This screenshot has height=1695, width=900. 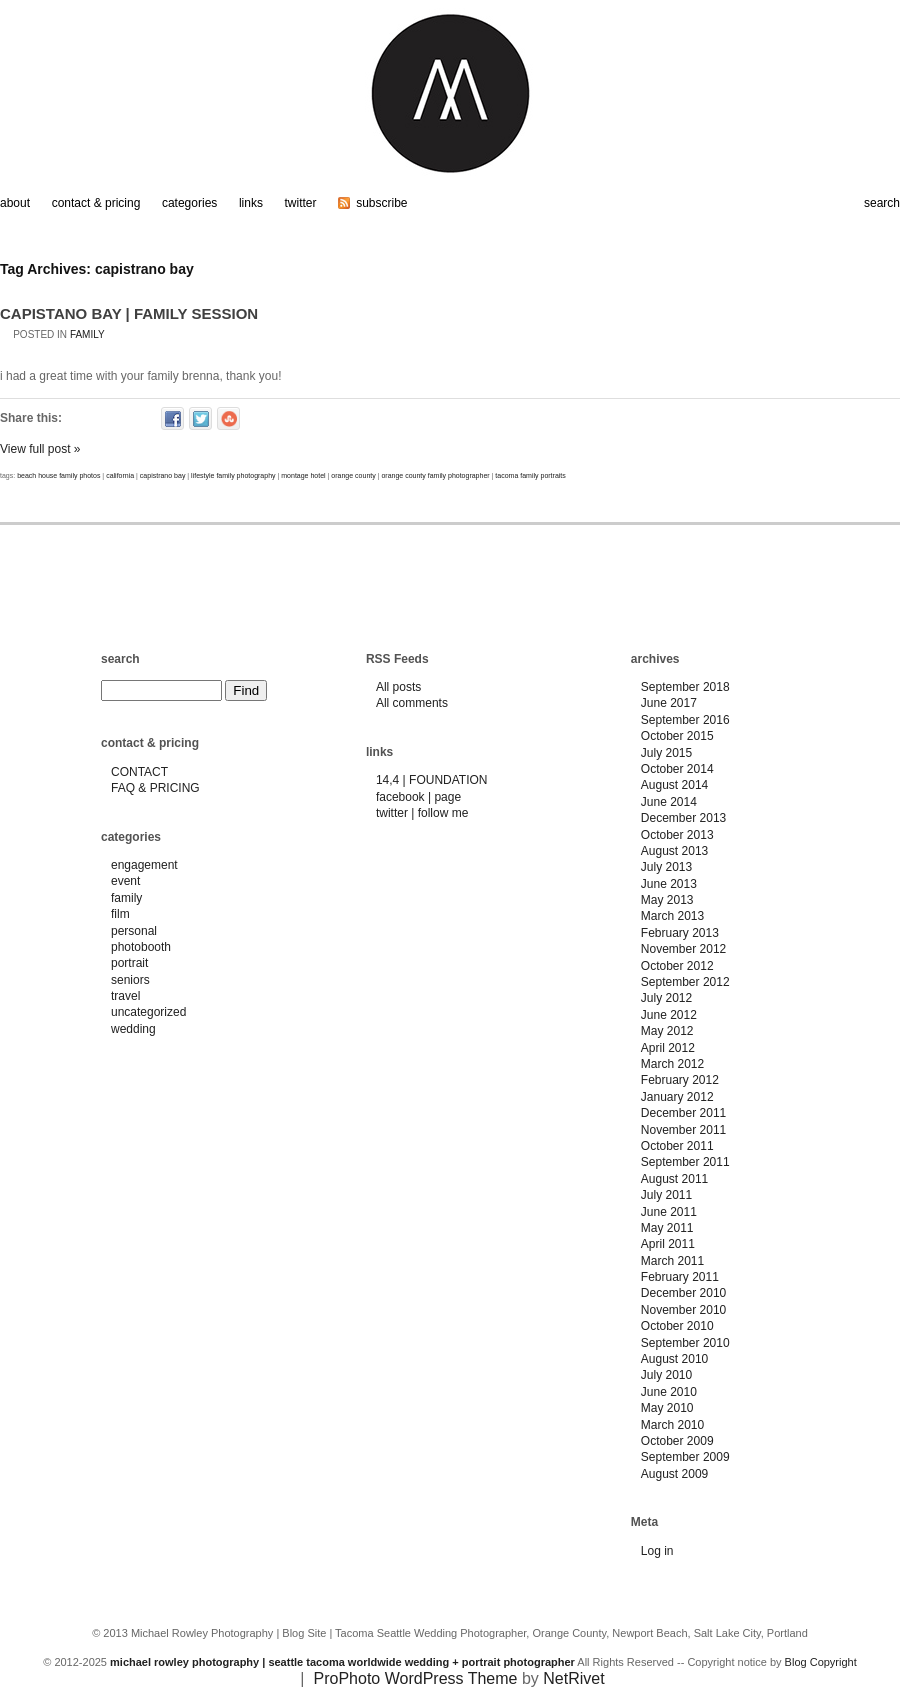 I want to click on October 2012, so click(x=677, y=966).